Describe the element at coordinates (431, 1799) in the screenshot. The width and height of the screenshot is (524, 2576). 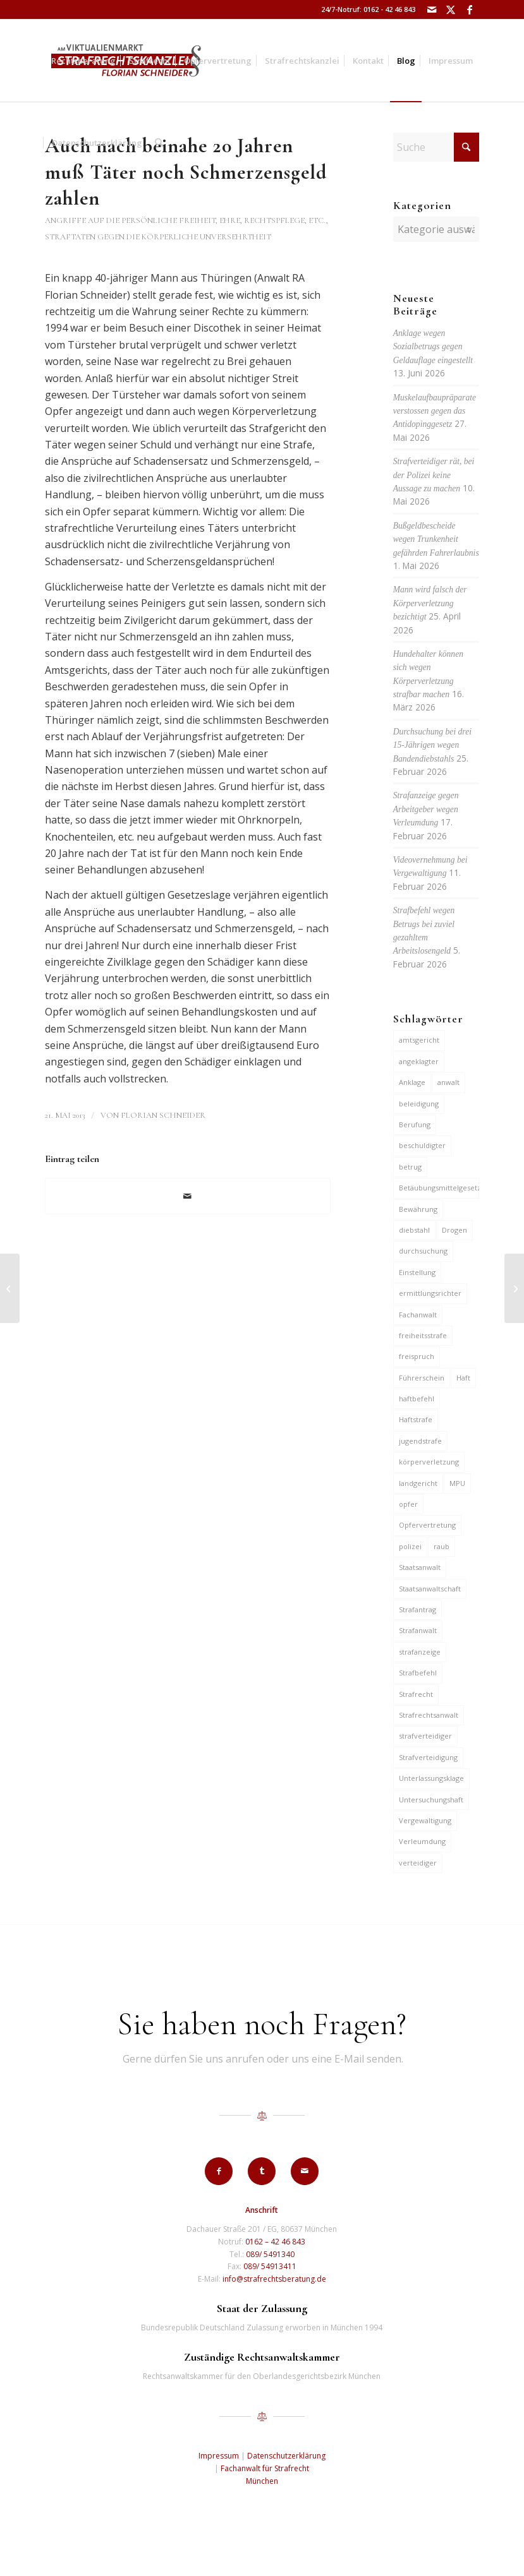
I see `Untersuchungshaft [Untersuchungshaft (17 Einträge)]` at that location.